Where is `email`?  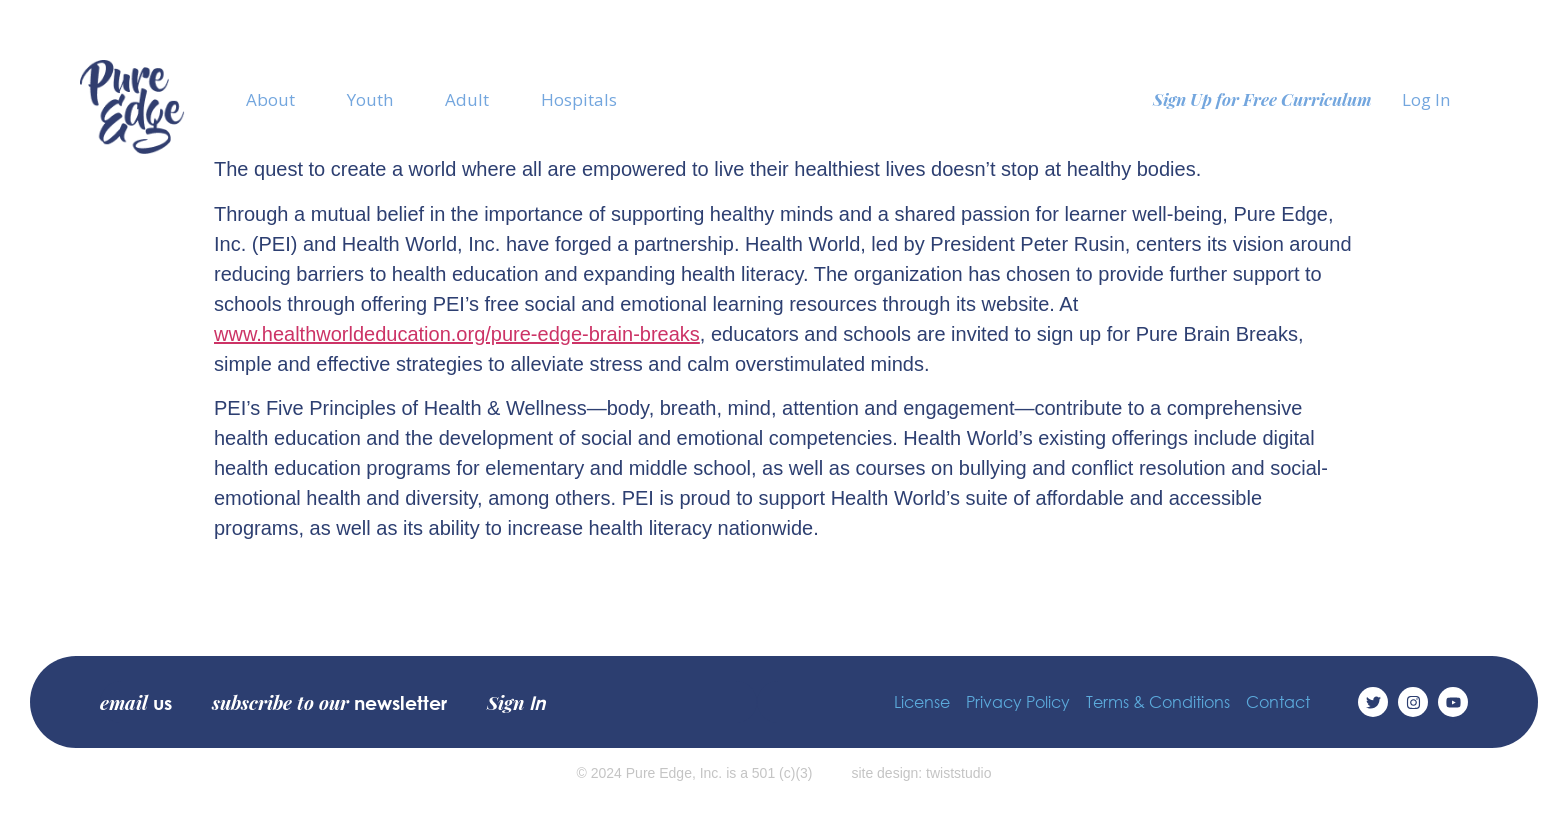
email is located at coordinates (136, 702).